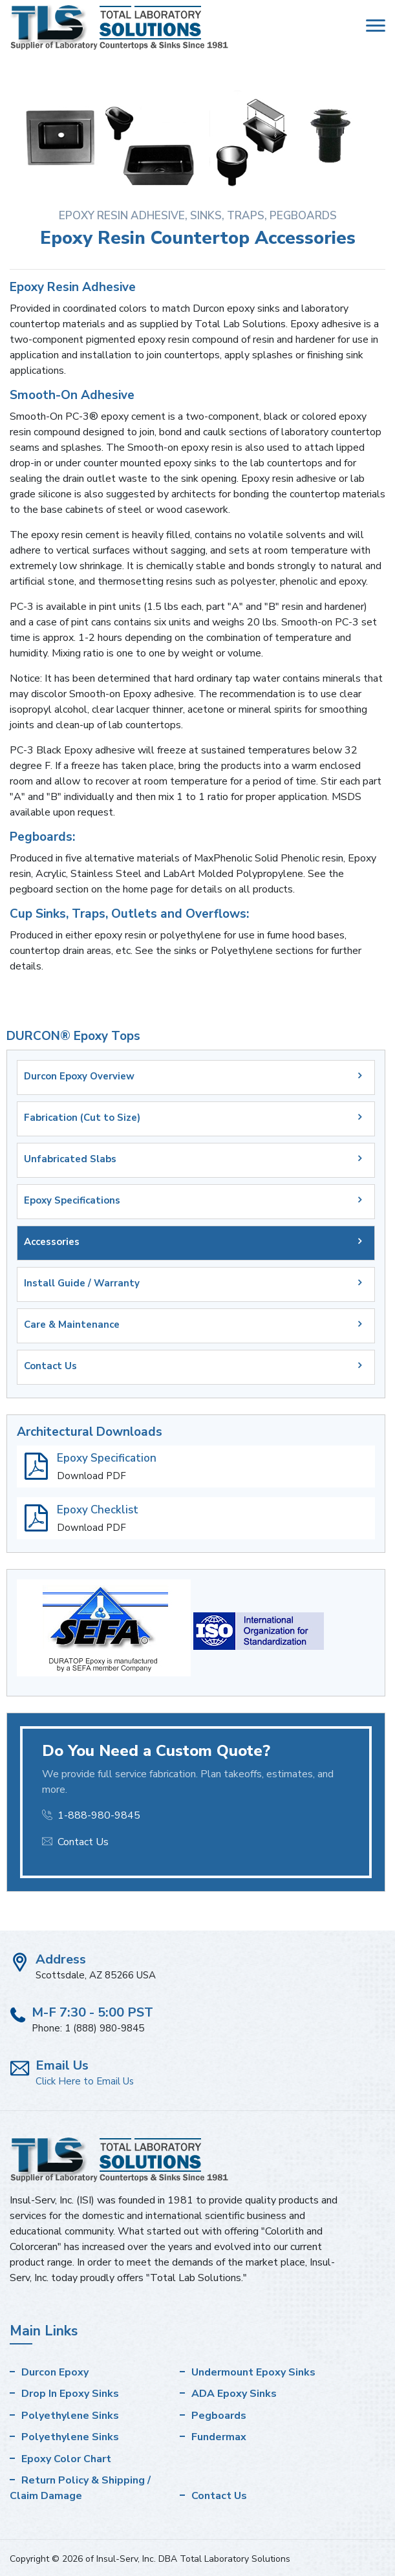 The width and height of the screenshot is (395, 2576). Describe the element at coordinates (82, 1283) in the screenshot. I see `Install Guide / Warranty` at that location.